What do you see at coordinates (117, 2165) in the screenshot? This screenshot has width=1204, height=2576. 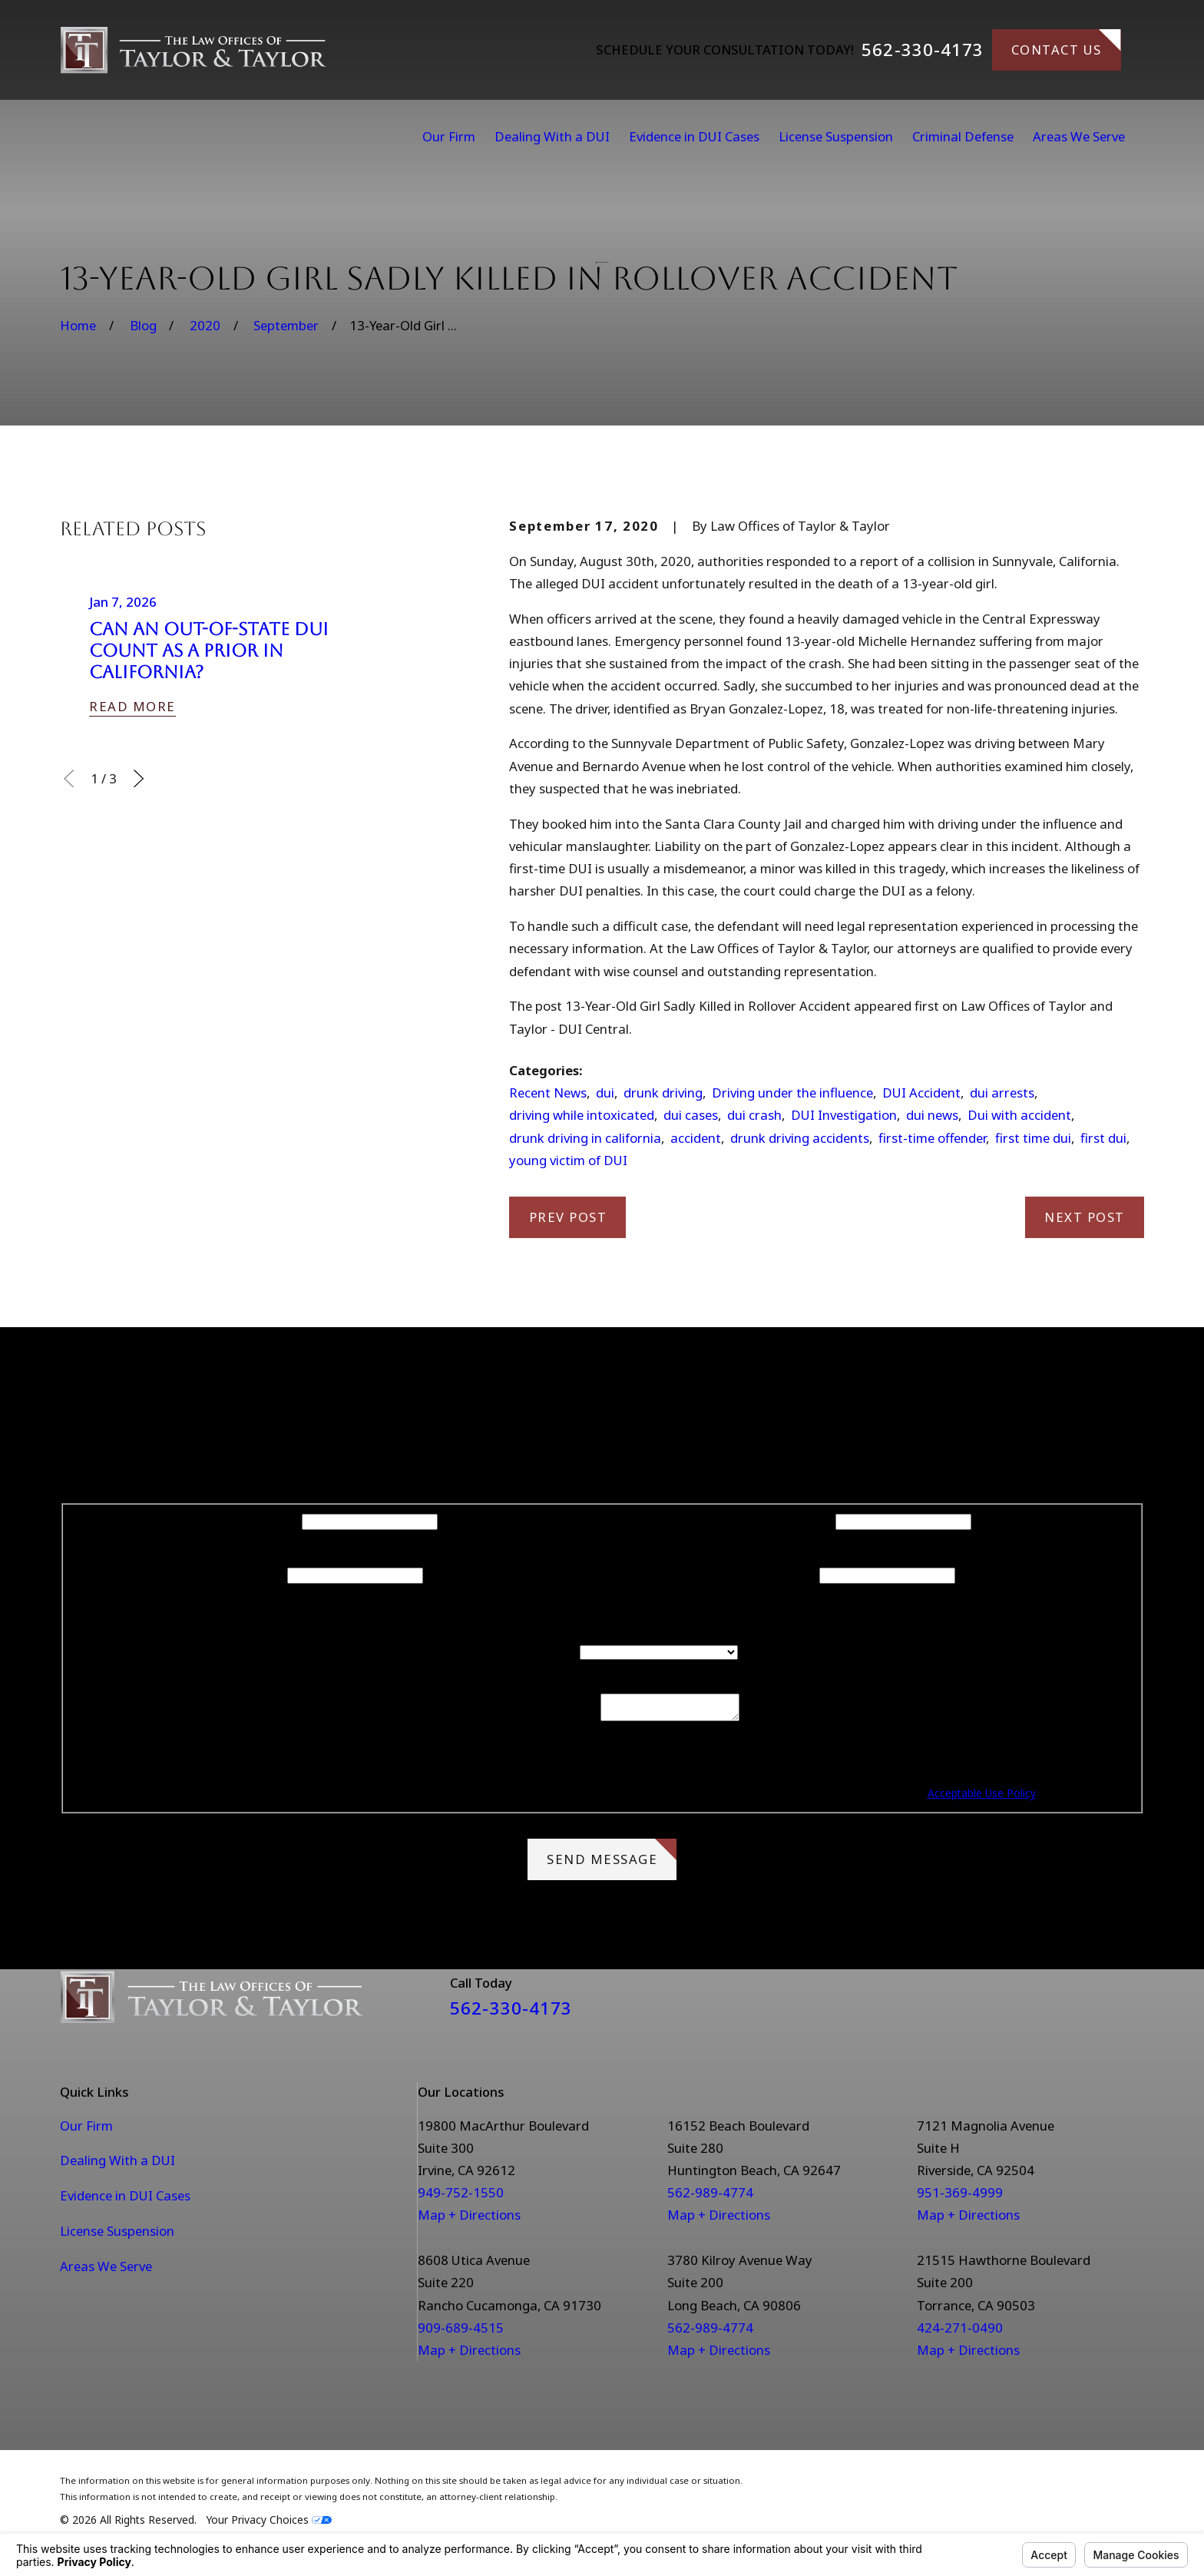 I see `Dealing With a DUI` at bounding box center [117, 2165].